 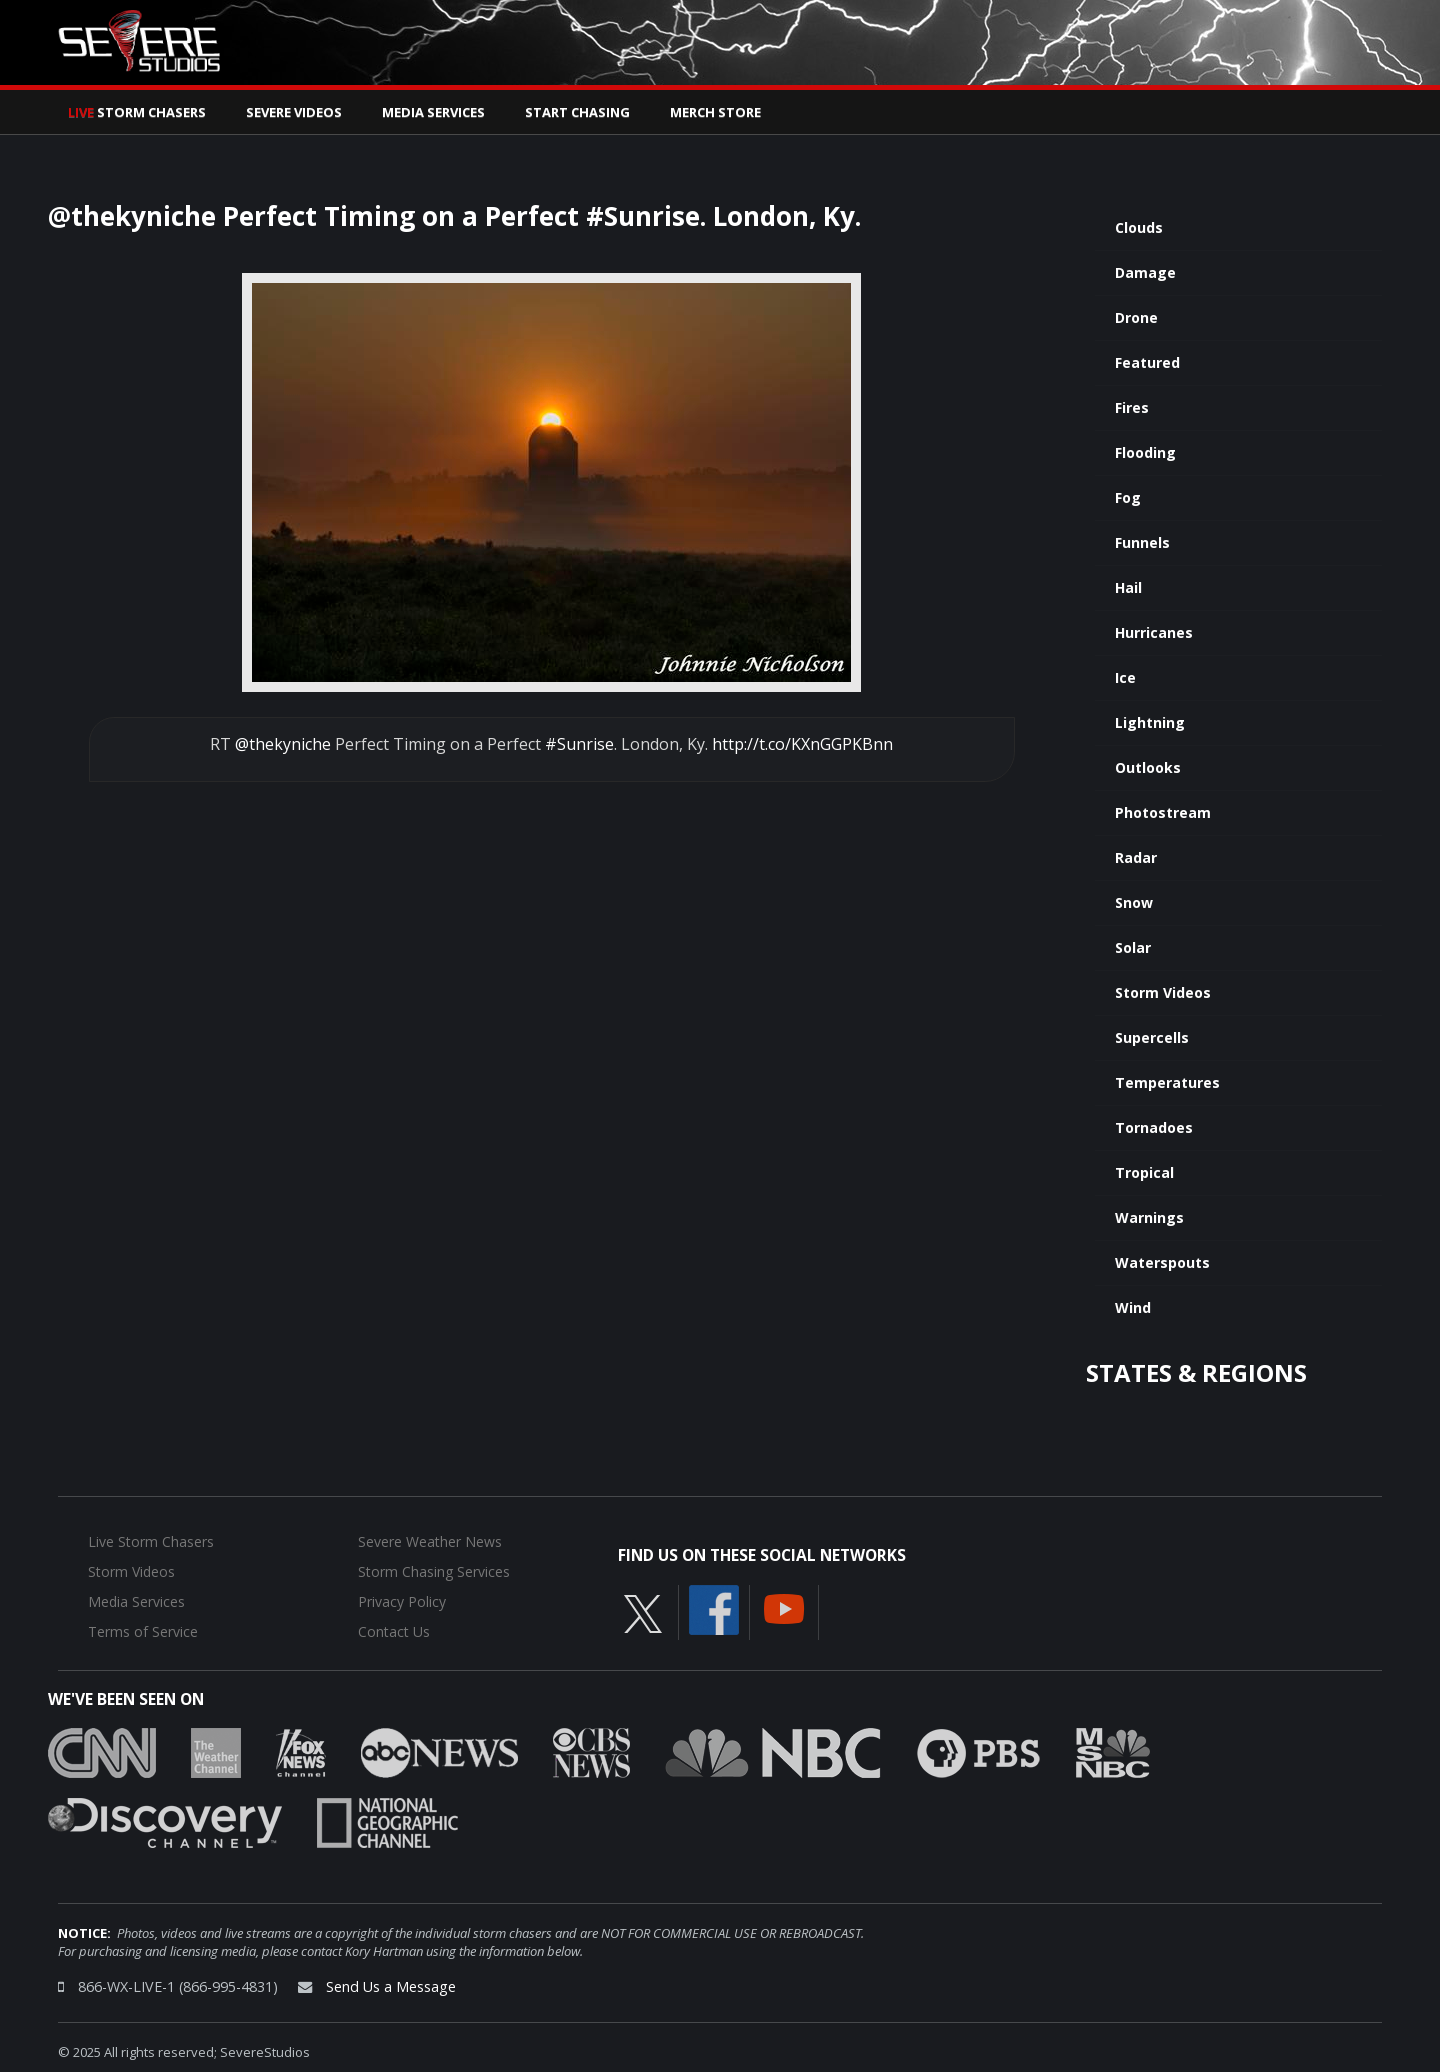 What do you see at coordinates (1145, 452) in the screenshot?
I see `Flooding` at bounding box center [1145, 452].